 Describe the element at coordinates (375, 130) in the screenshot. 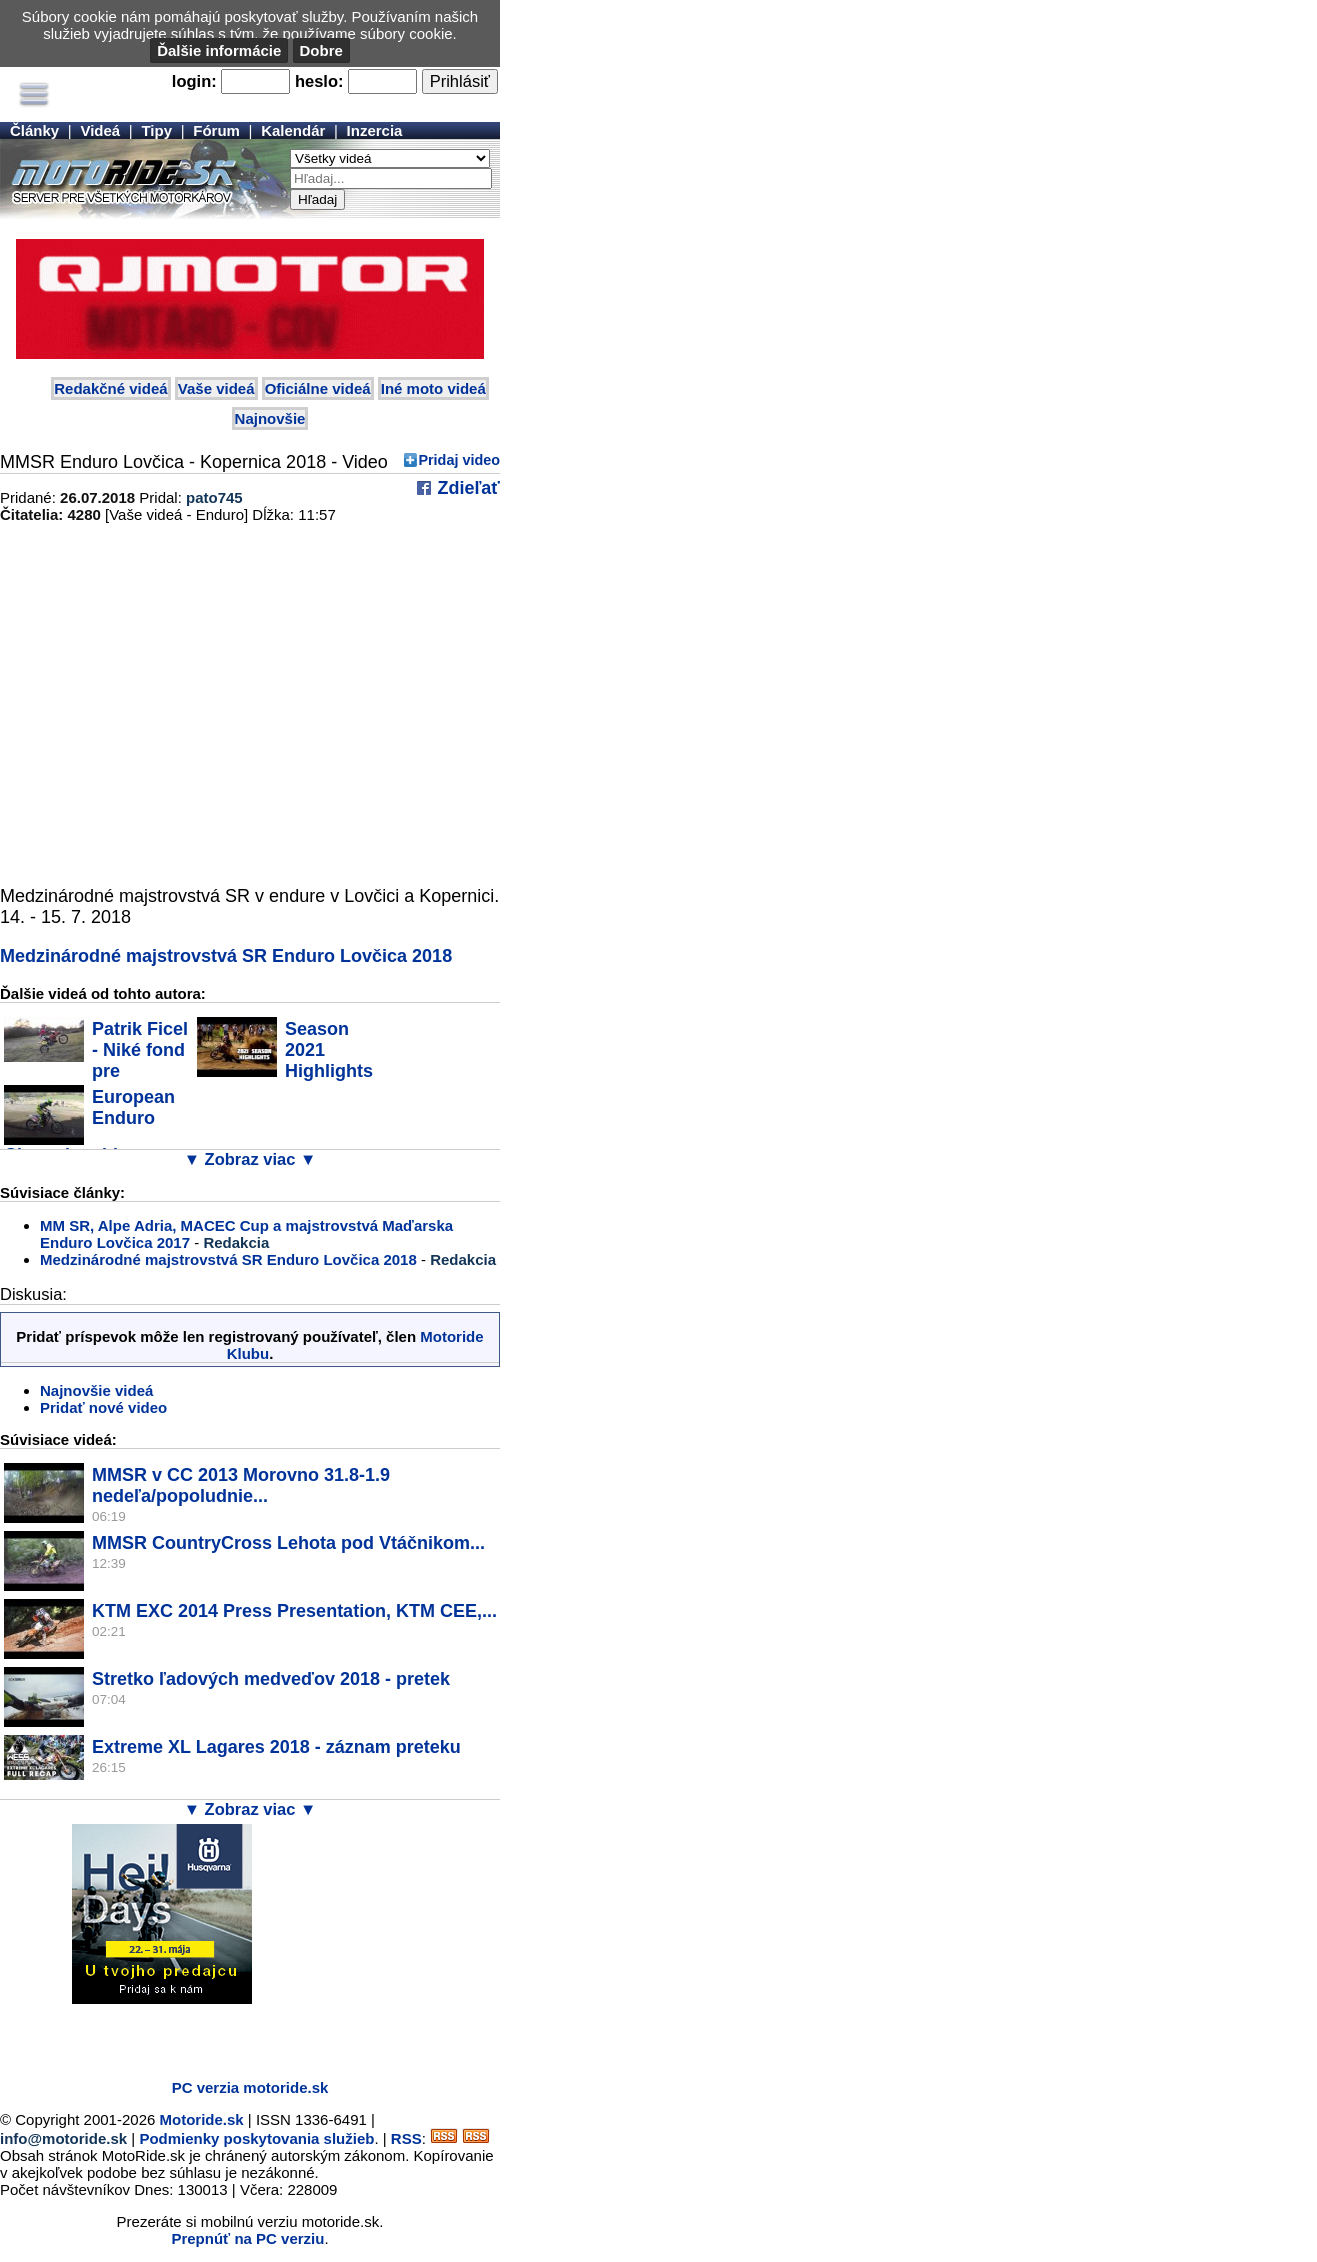

I see `Inzercia` at that location.